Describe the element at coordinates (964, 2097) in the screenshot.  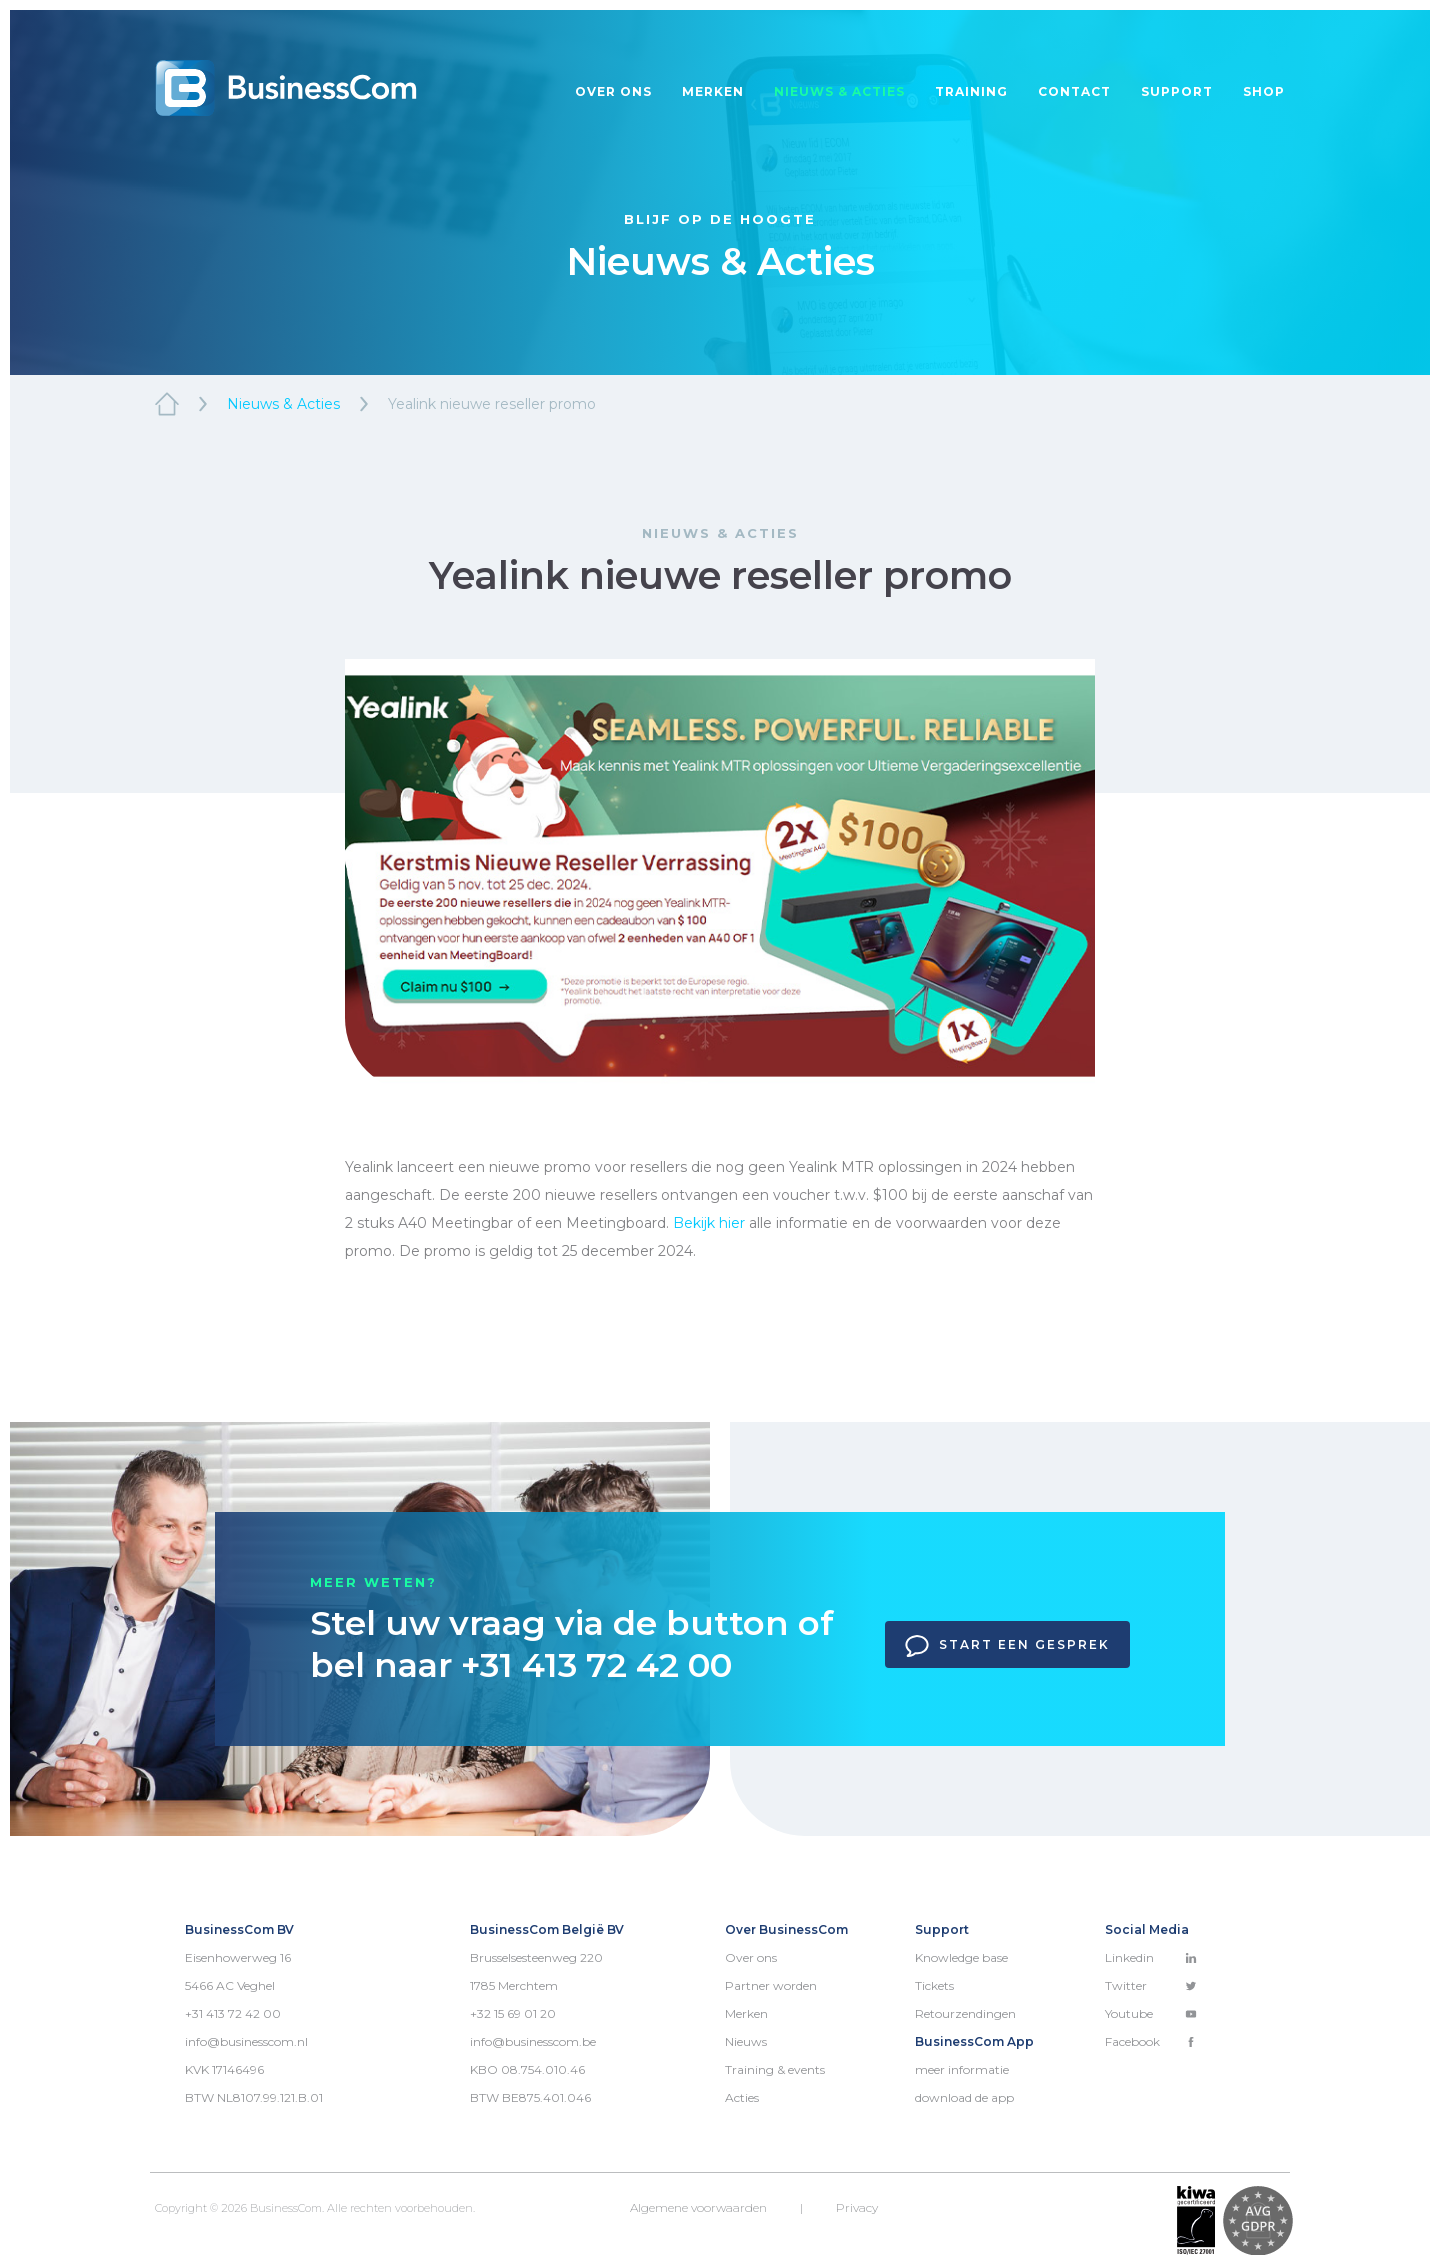
I see `download de app` at that location.